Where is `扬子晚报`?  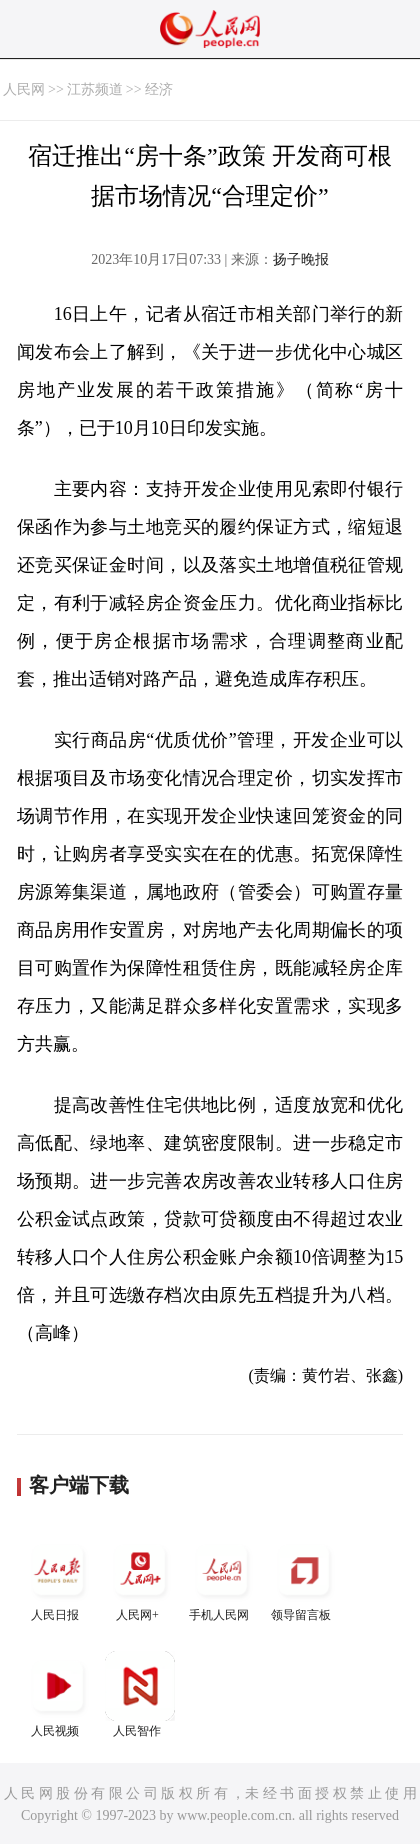 扬子晚报 is located at coordinates (301, 259).